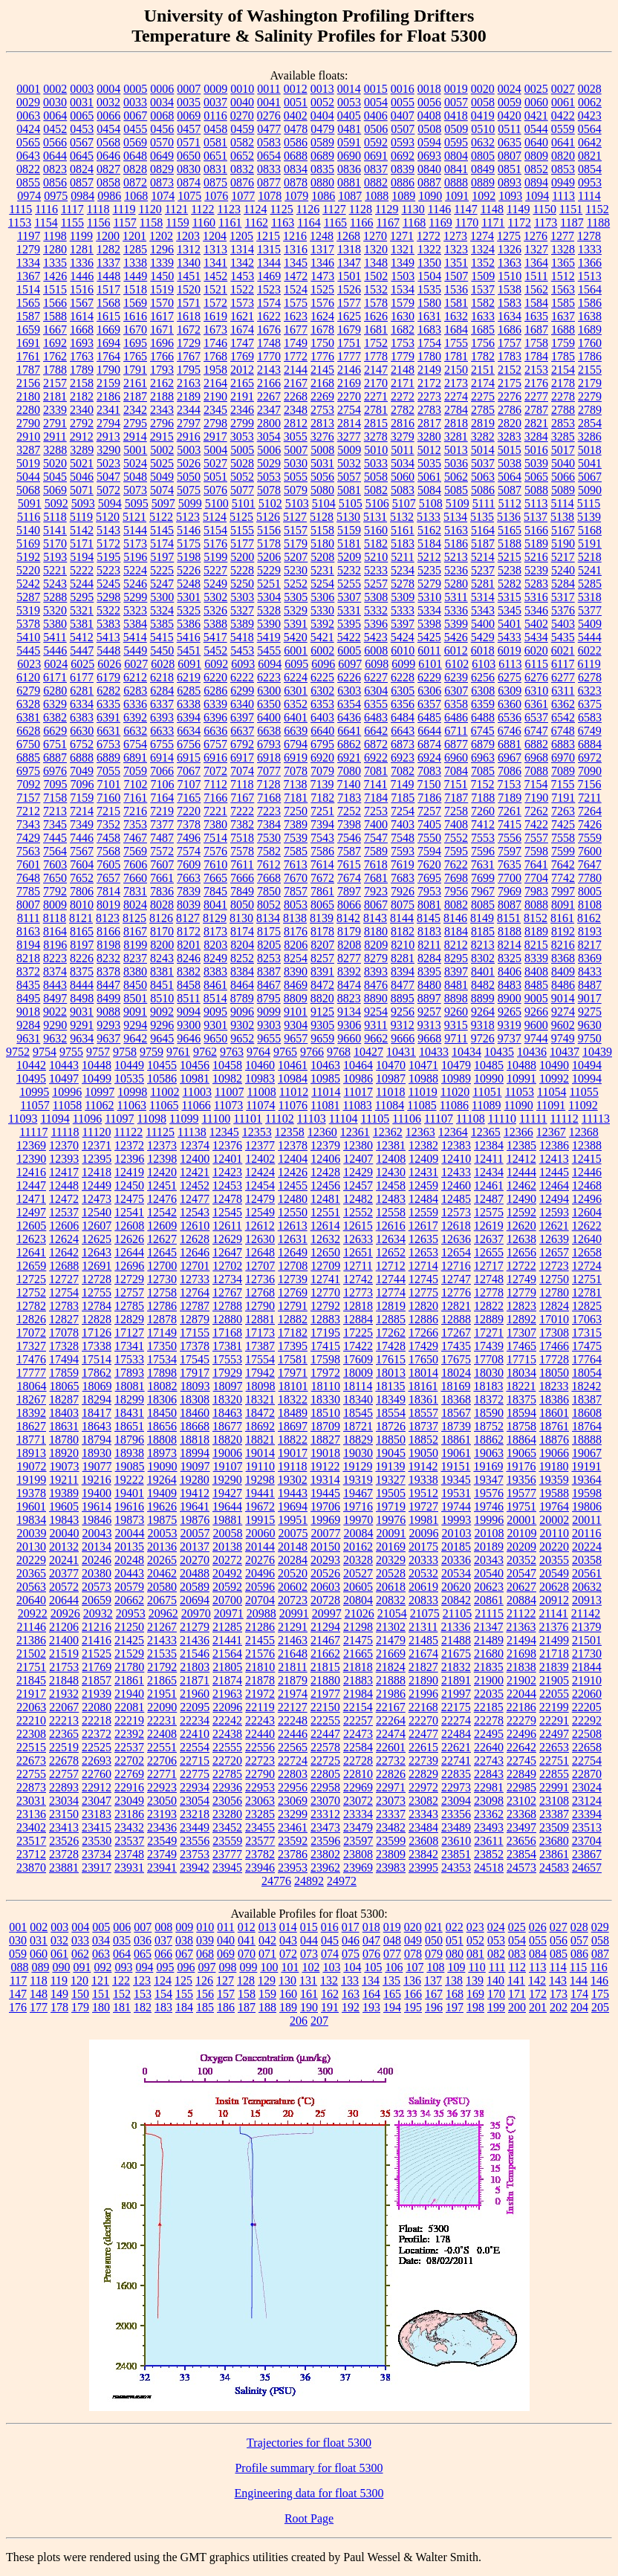 The width and height of the screenshot is (618, 2576). What do you see at coordinates (215, 142) in the screenshot?
I see `0581` at bounding box center [215, 142].